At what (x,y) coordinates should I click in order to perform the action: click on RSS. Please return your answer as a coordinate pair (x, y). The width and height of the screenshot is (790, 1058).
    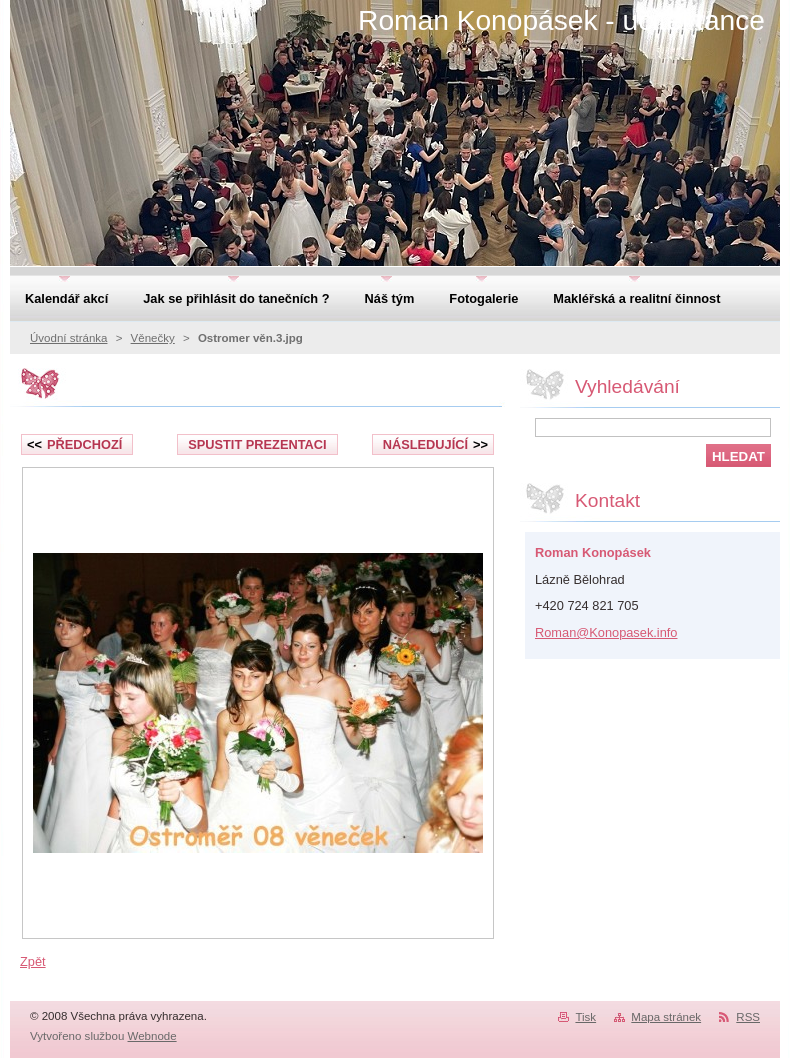
    Looking at the image, I should click on (748, 1017).